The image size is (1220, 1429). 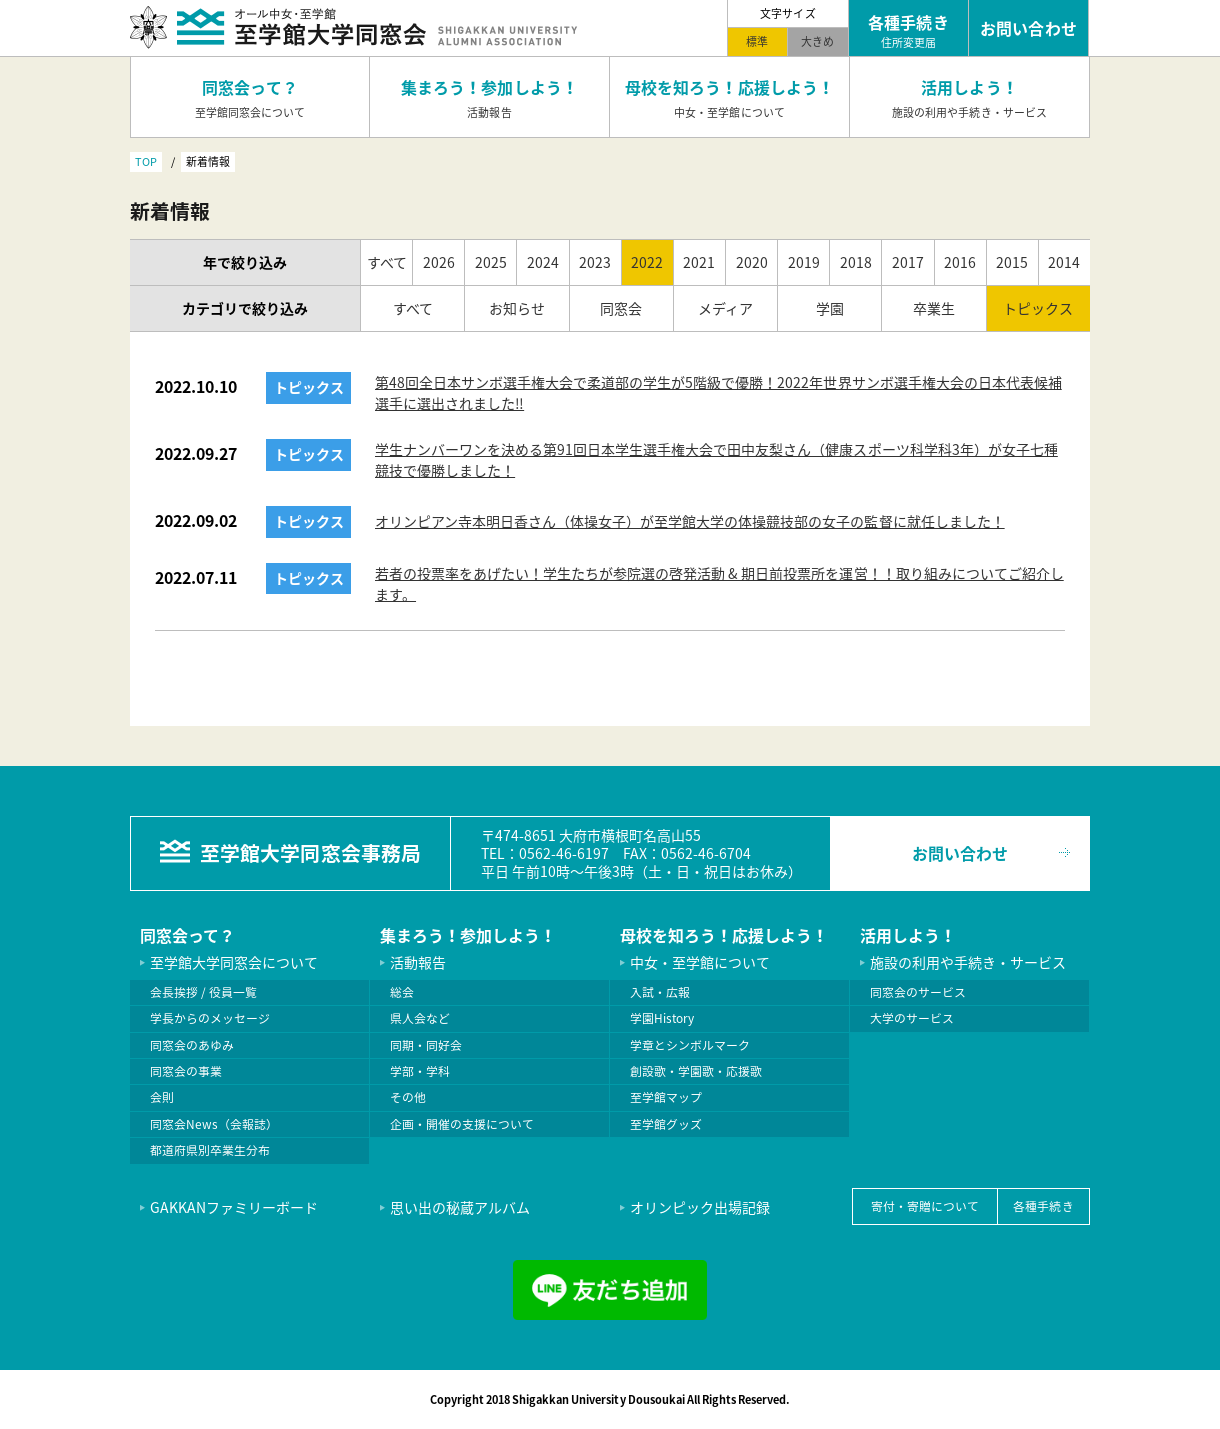 I want to click on 大学のサービス, so click(x=912, y=1018).